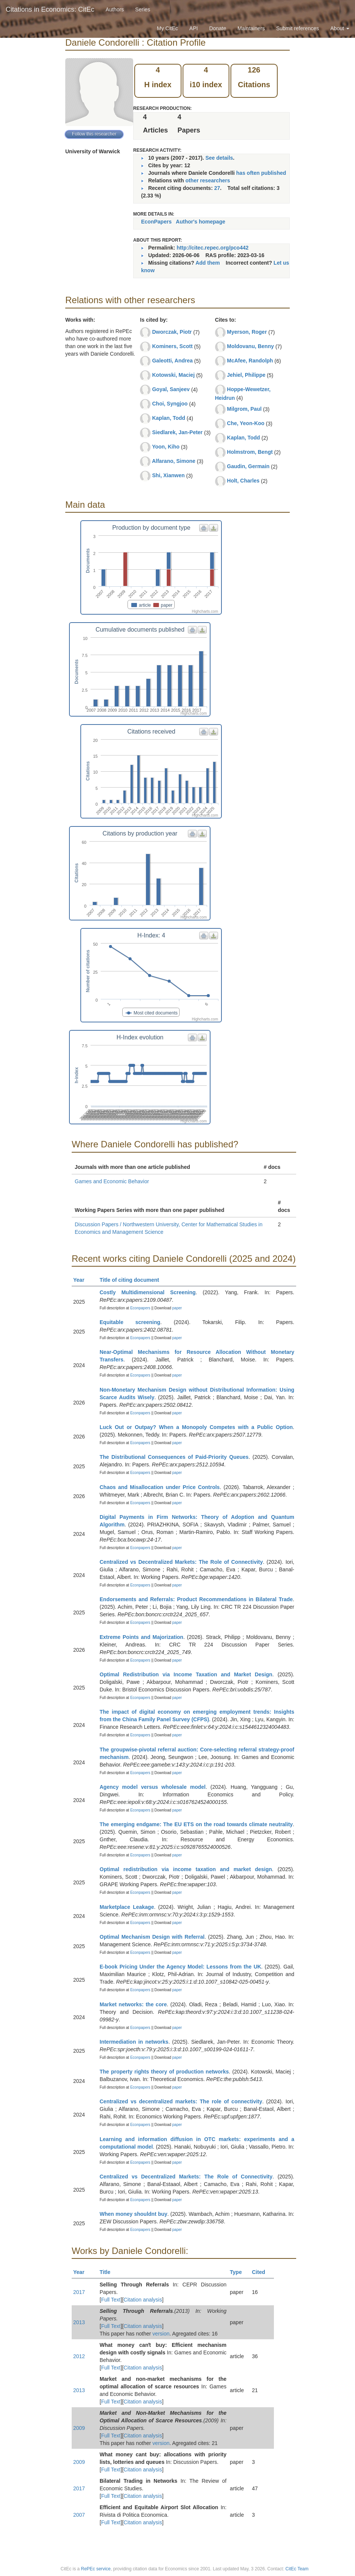  Describe the element at coordinates (339, 28) in the screenshot. I see `About [button]` at that location.